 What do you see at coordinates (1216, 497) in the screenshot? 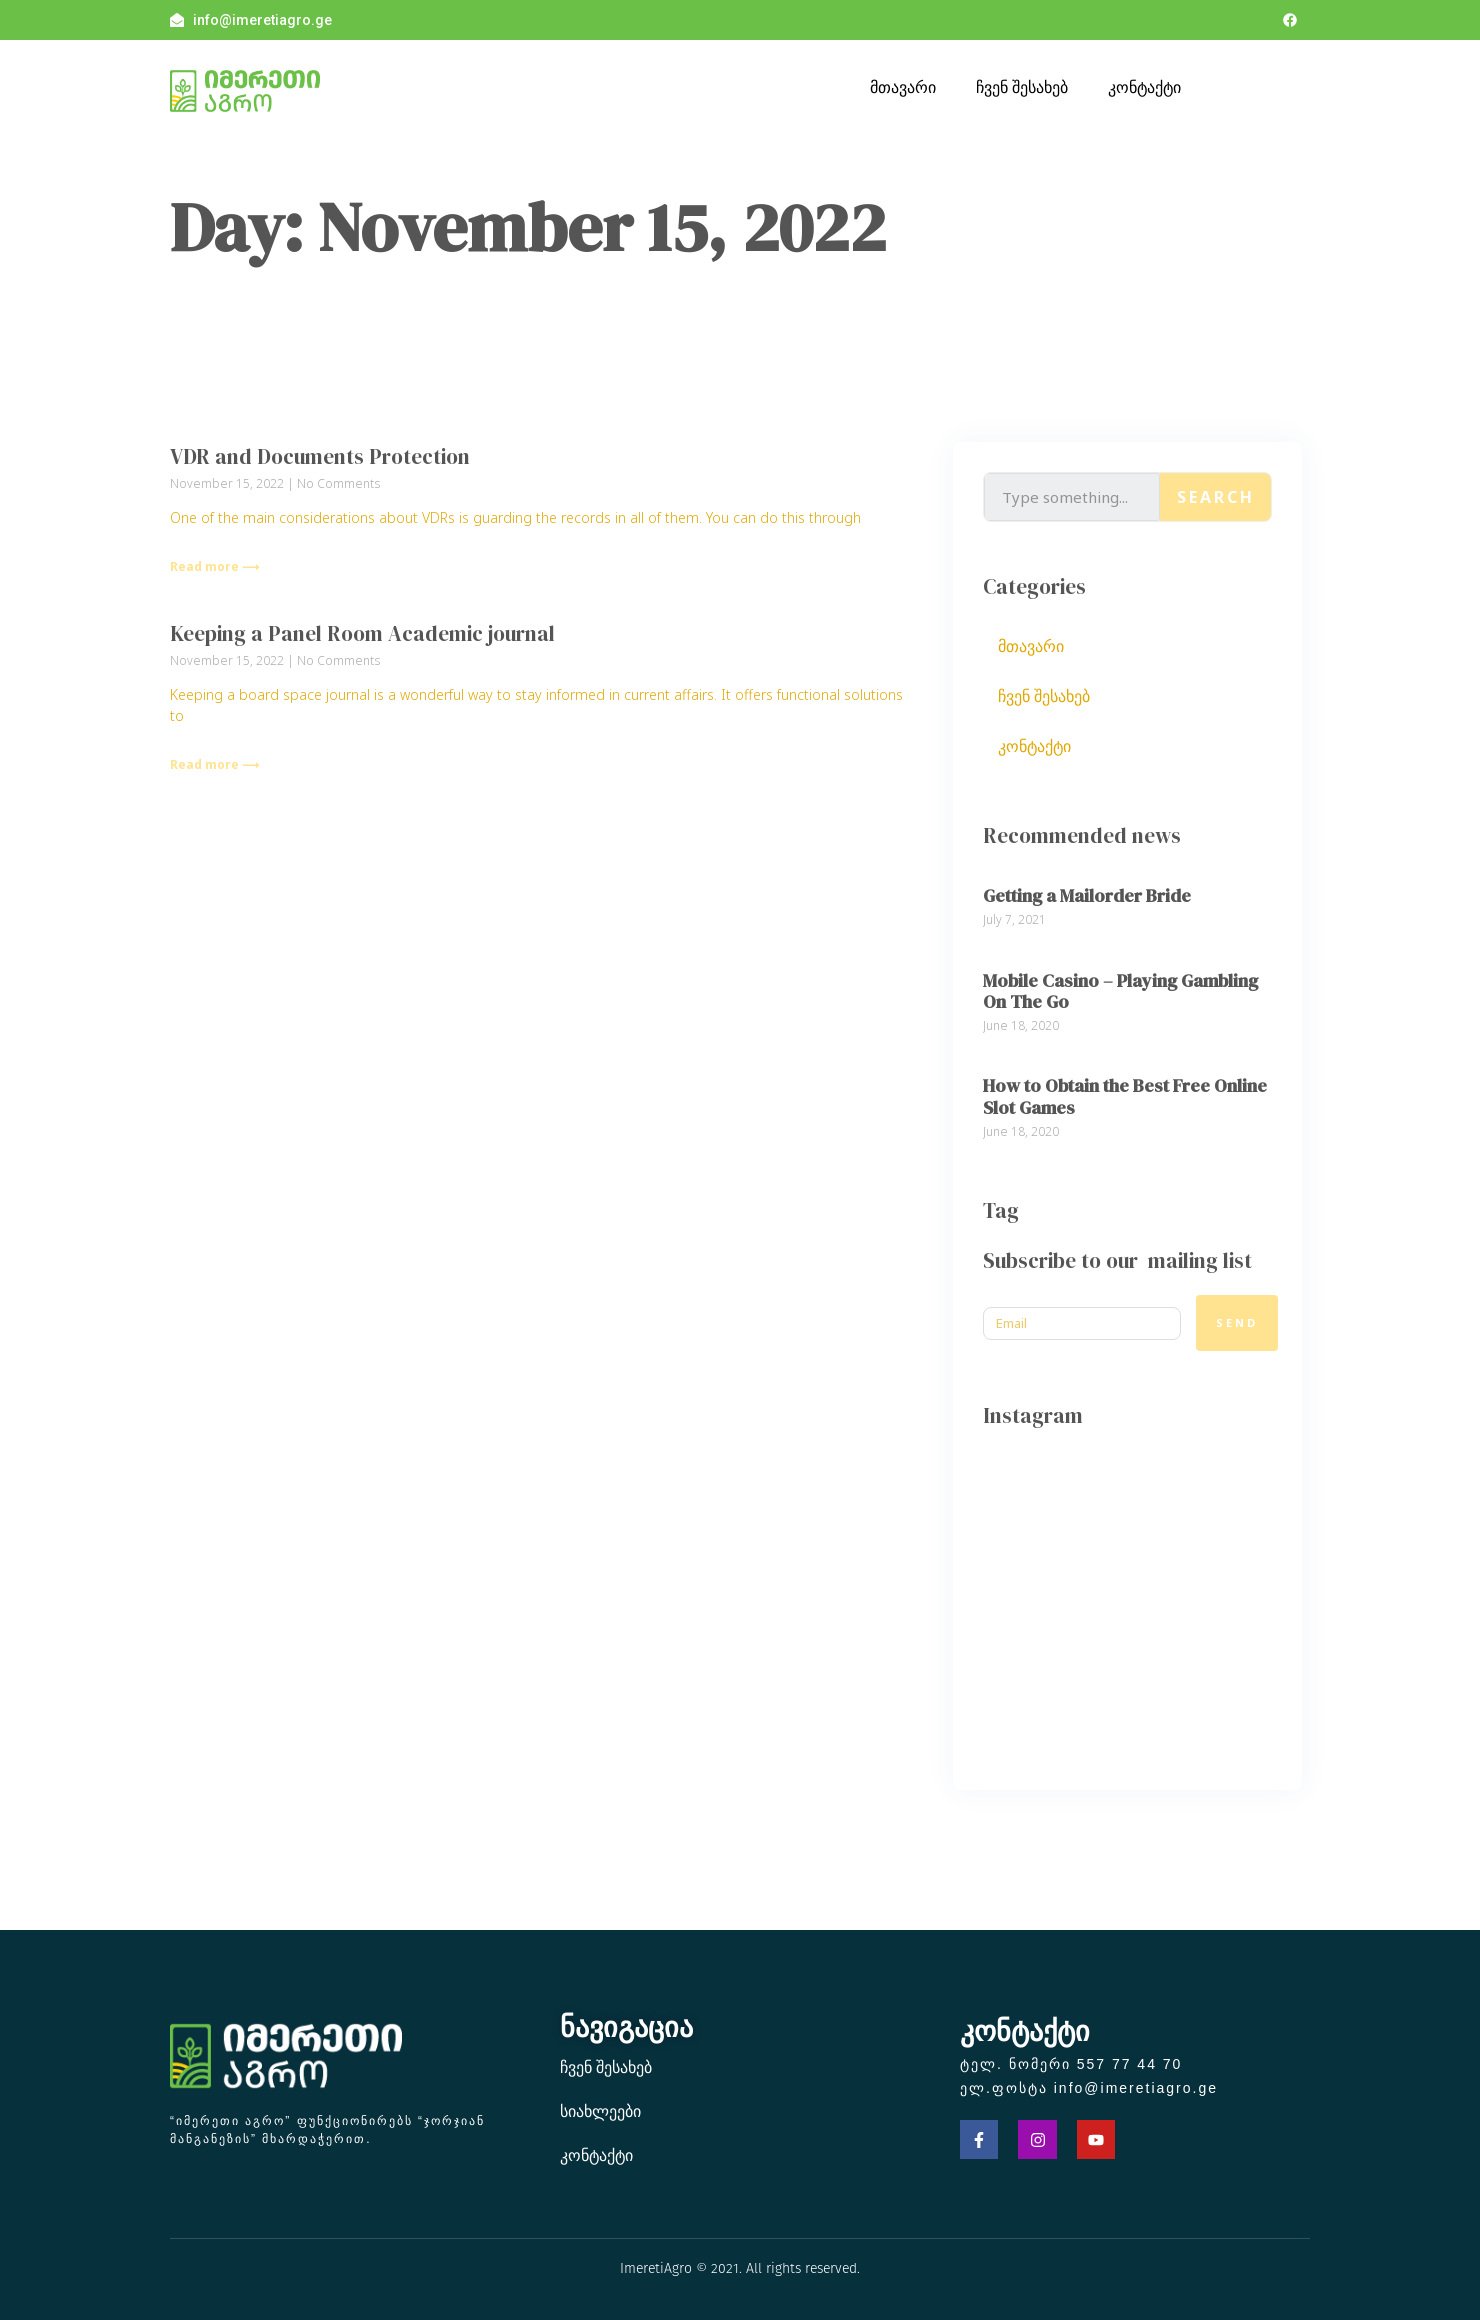
I see `Search` at bounding box center [1216, 497].